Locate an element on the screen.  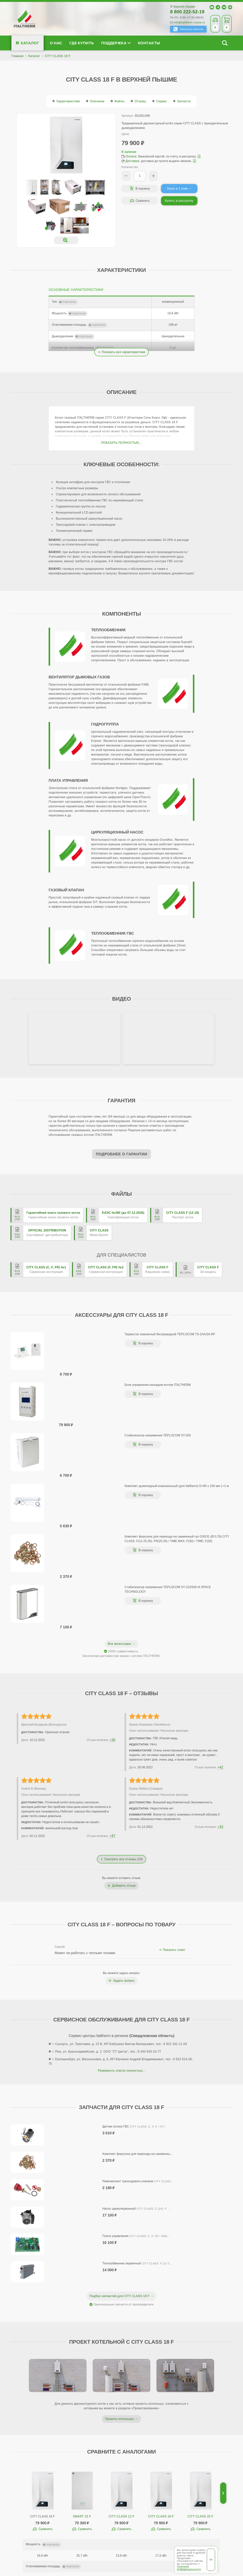
Сервис is located at coordinates (161, 101).